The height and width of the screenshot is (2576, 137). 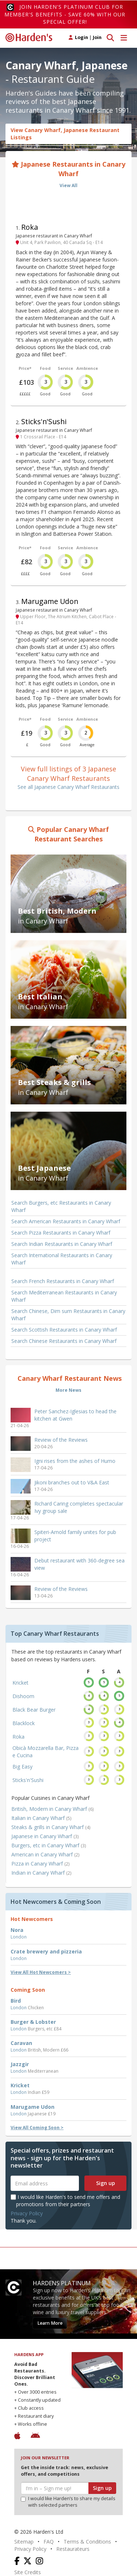 I want to click on See all Japanese Canary Wharf Restaurants, so click(x=68, y=786).